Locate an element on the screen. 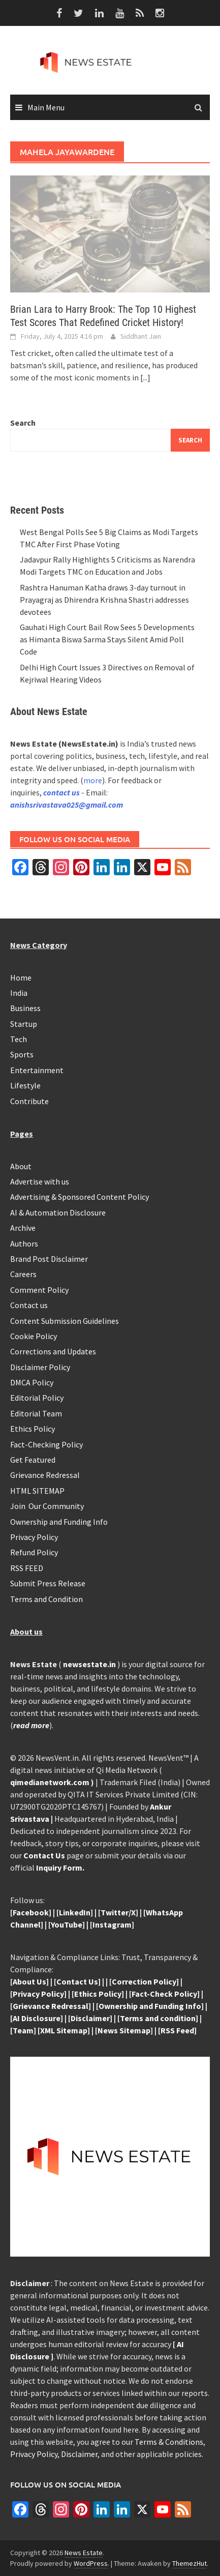 This screenshot has width=220, height=2576. Sports is located at coordinates (22, 1054).